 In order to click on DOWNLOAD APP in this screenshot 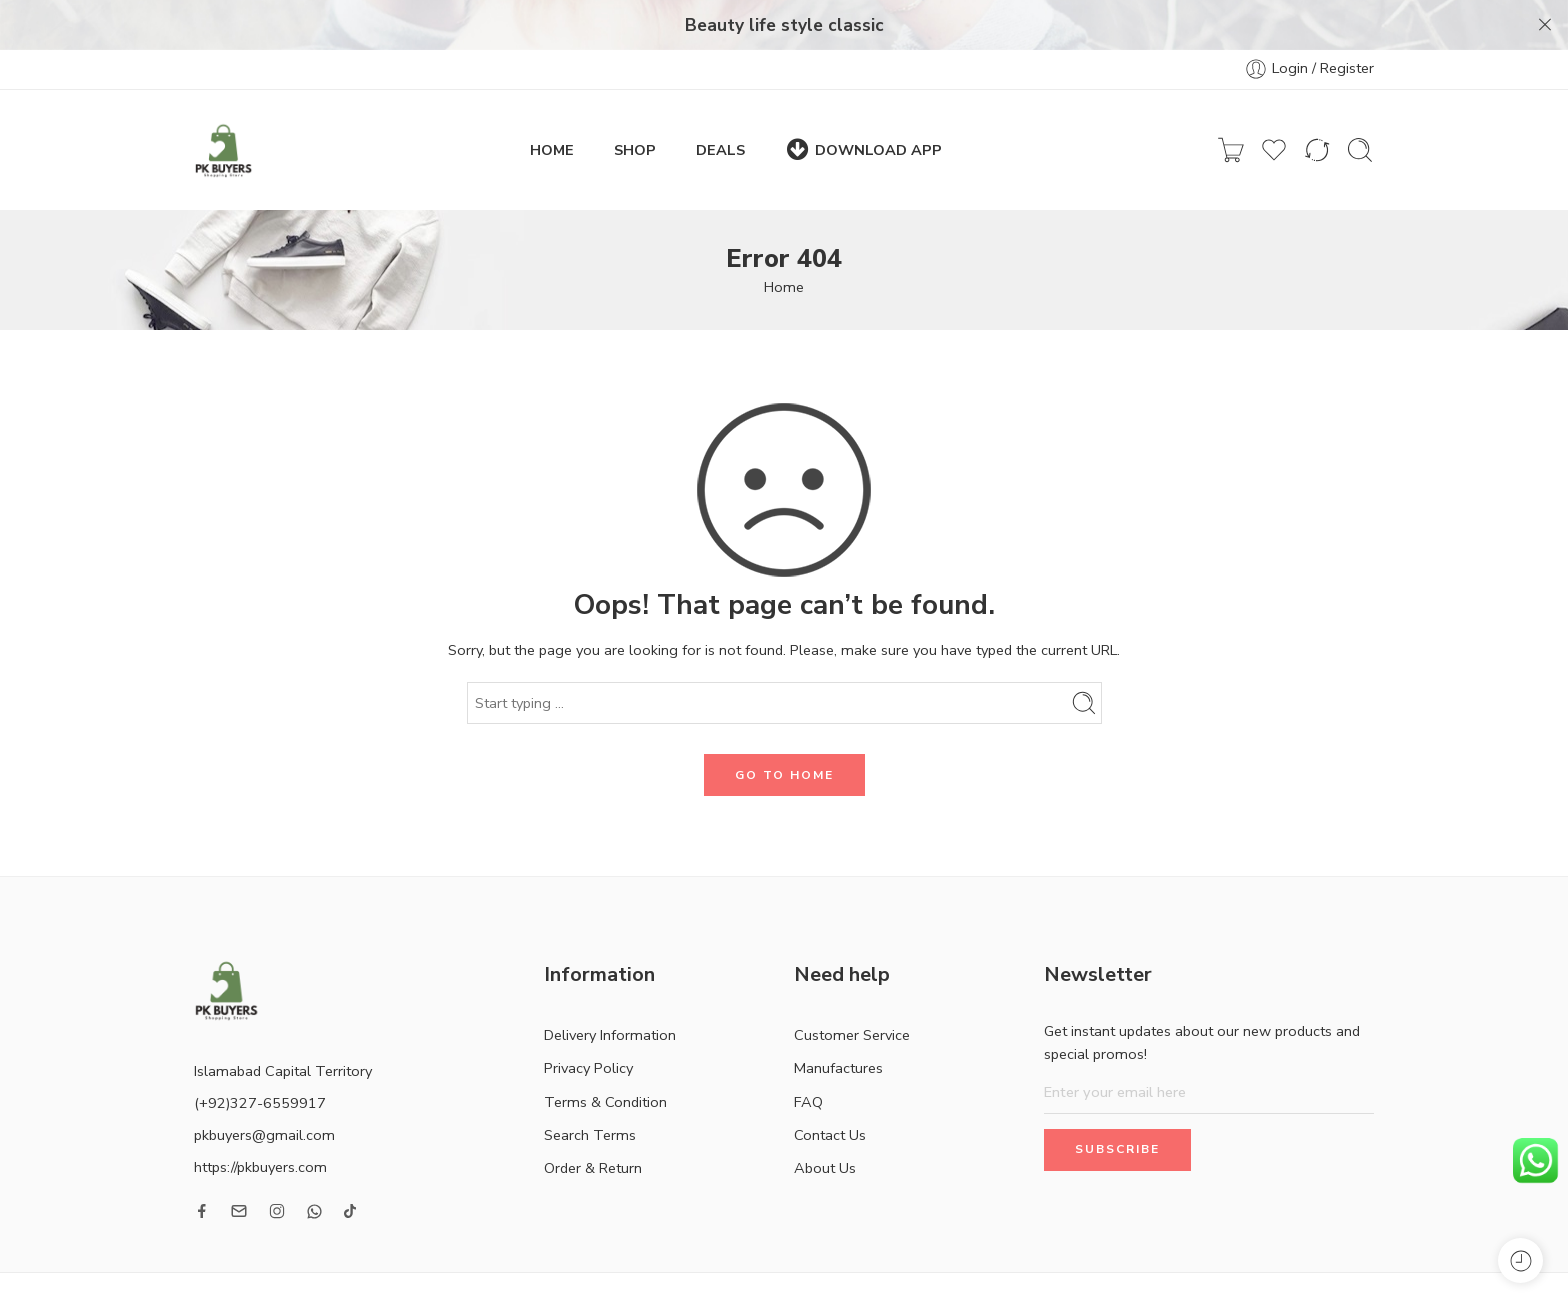, I will do `click(863, 106)`.